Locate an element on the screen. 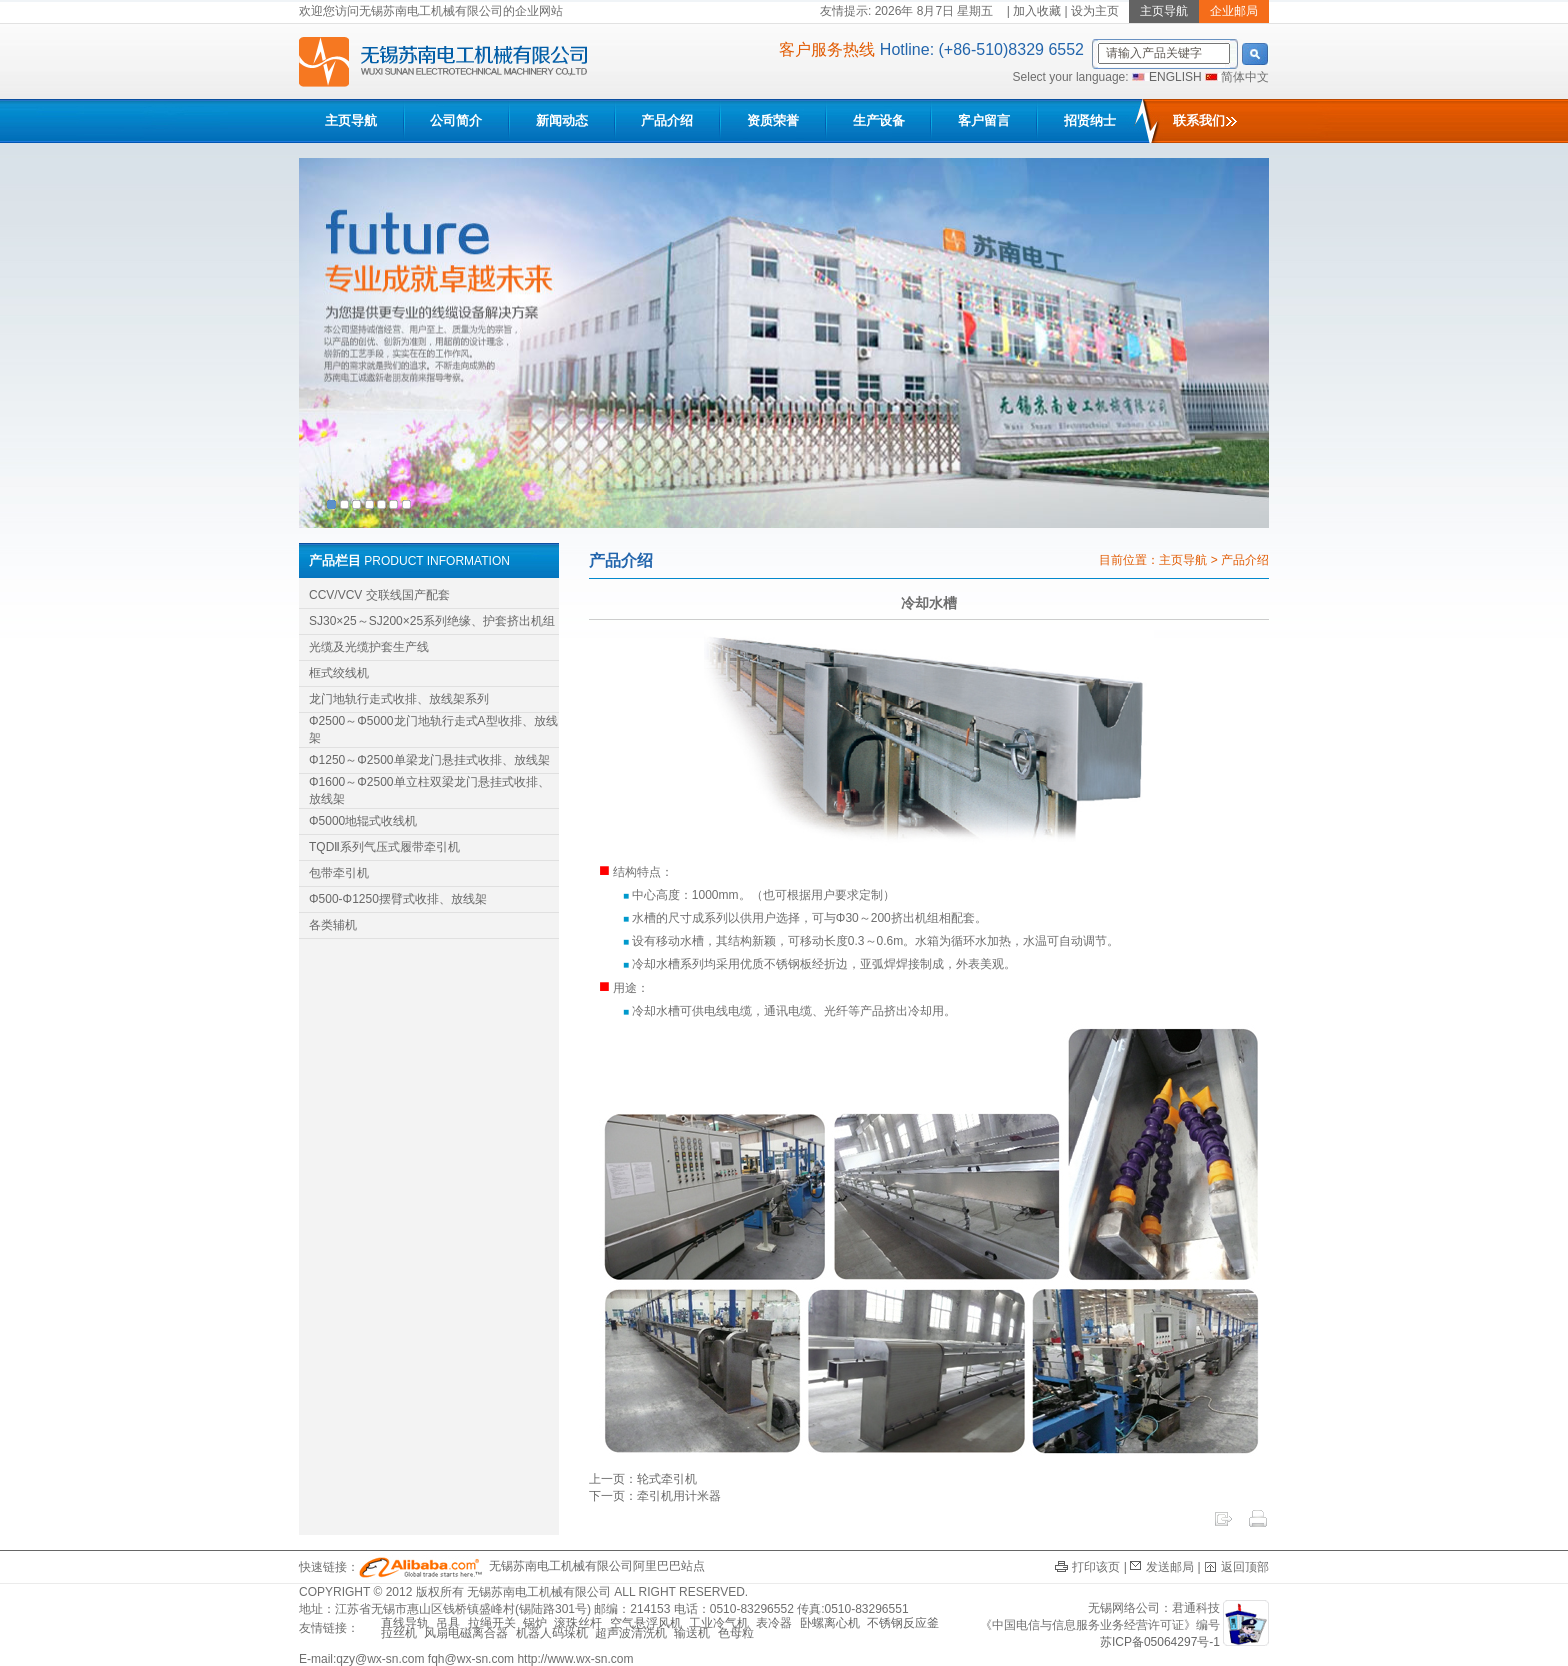 The image size is (1568, 1666). 生产设备 is located at coordinates (879, 120).